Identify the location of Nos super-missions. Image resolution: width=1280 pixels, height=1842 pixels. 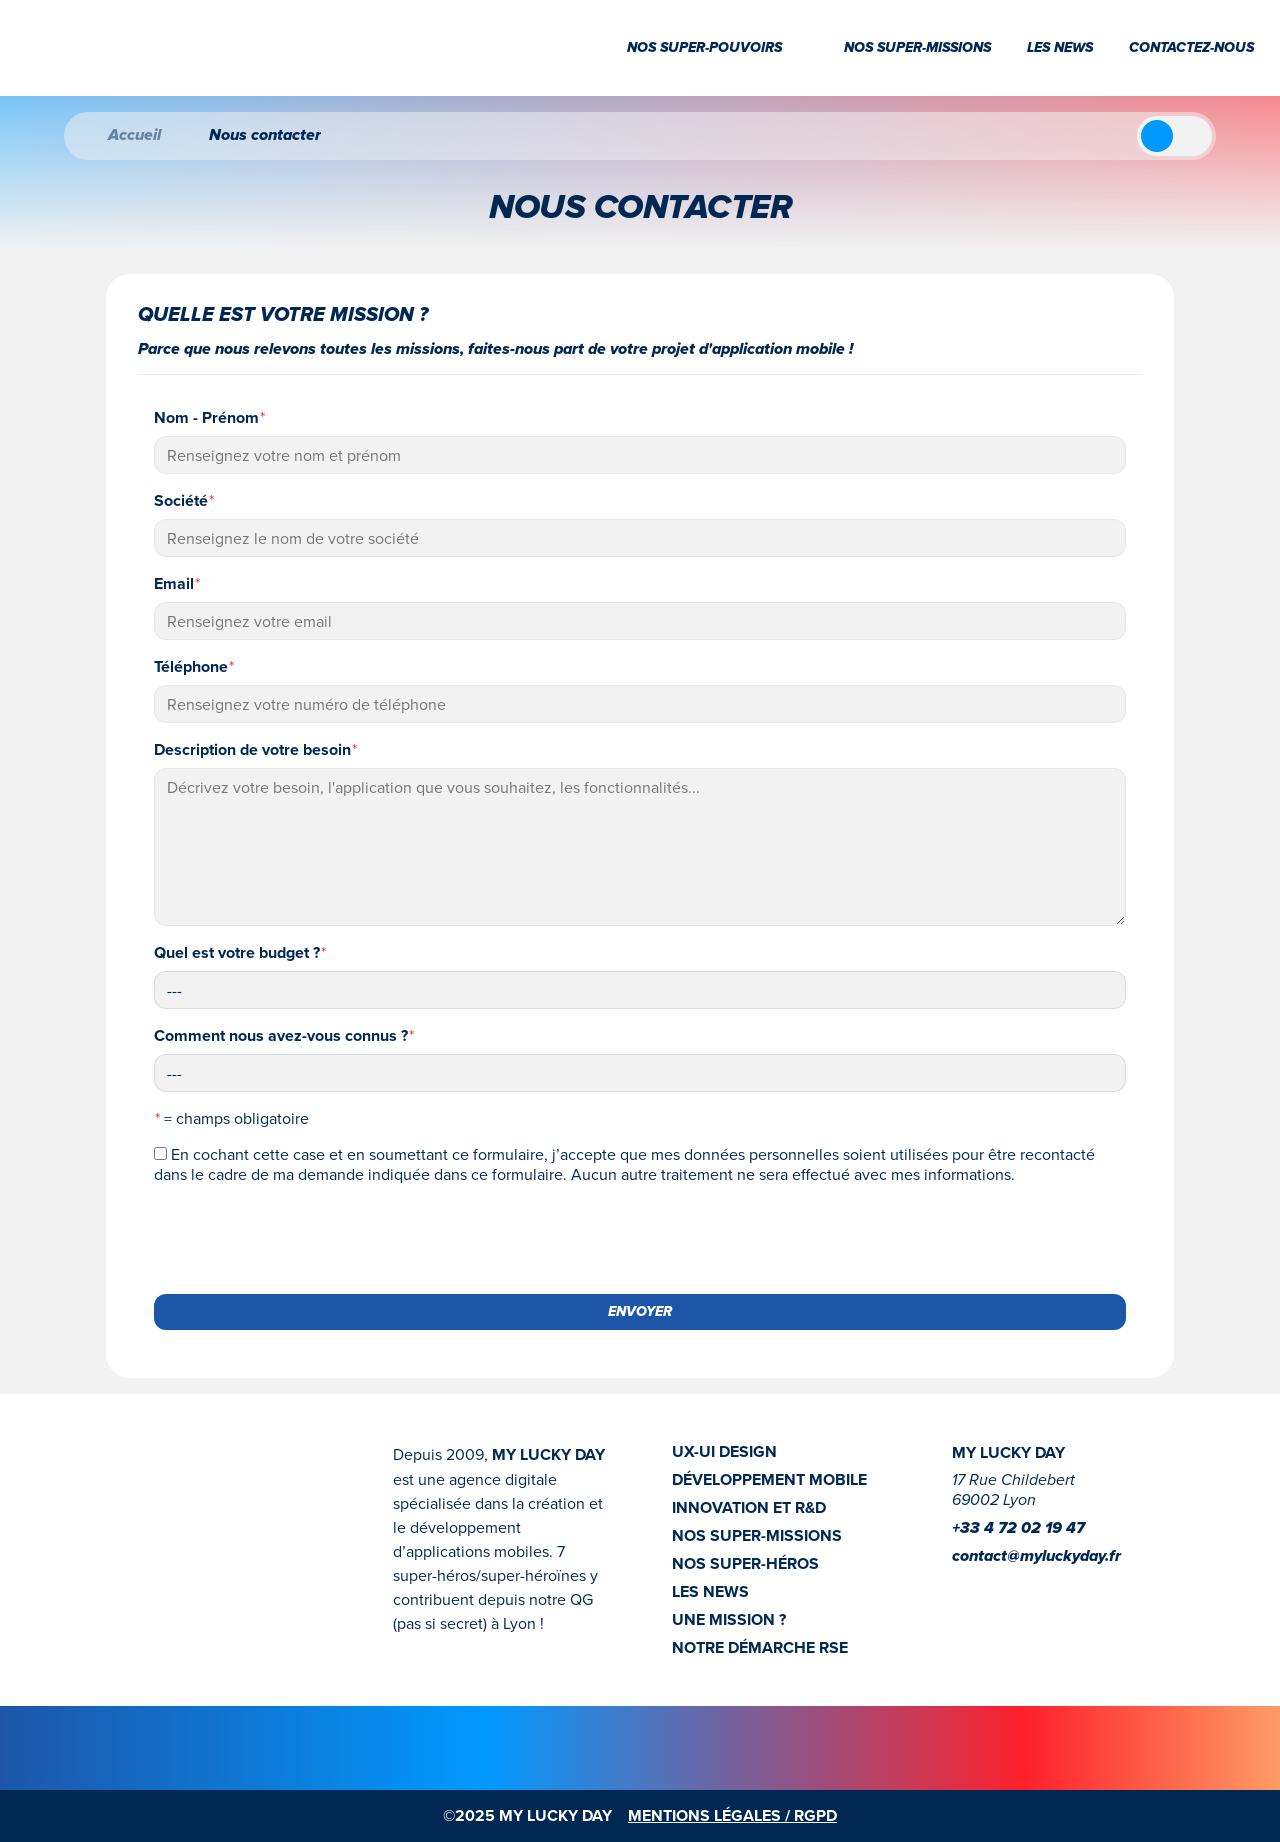
(917, 48).